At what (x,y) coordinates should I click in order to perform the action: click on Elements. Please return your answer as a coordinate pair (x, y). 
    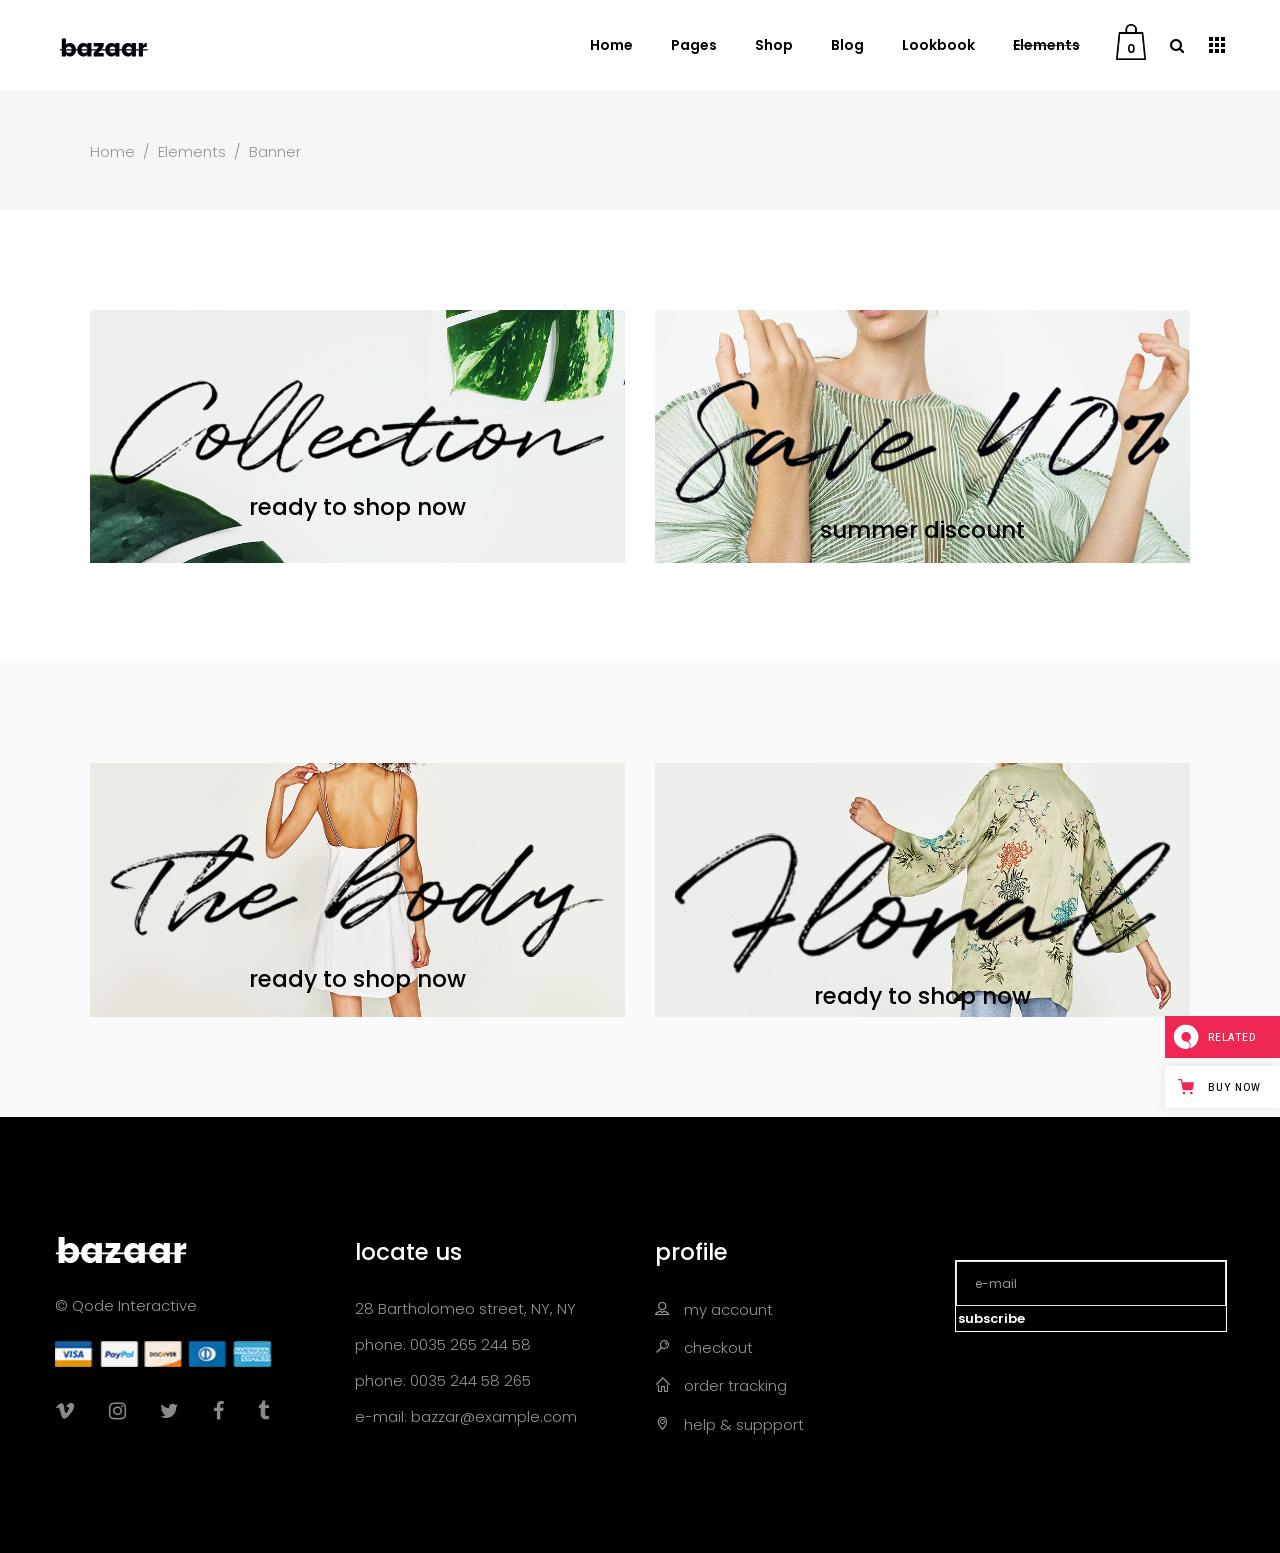
    Looking at the image, I should click on (192, 151).